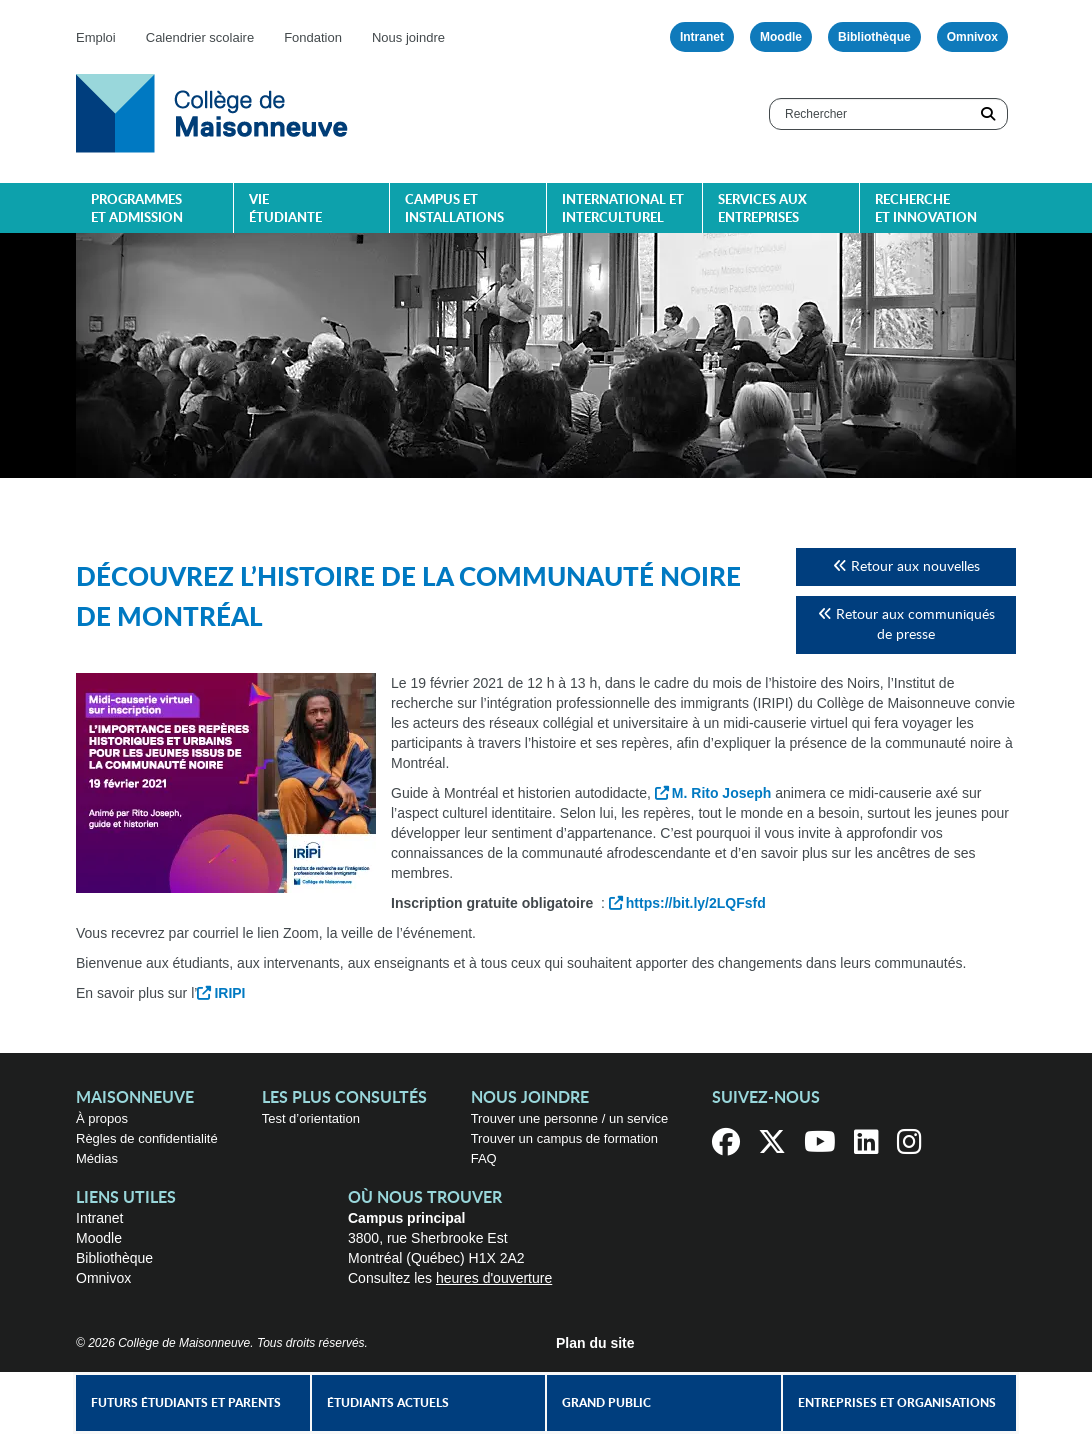  I want to click on Futurs étudiants et parents, so click(186, 1403).